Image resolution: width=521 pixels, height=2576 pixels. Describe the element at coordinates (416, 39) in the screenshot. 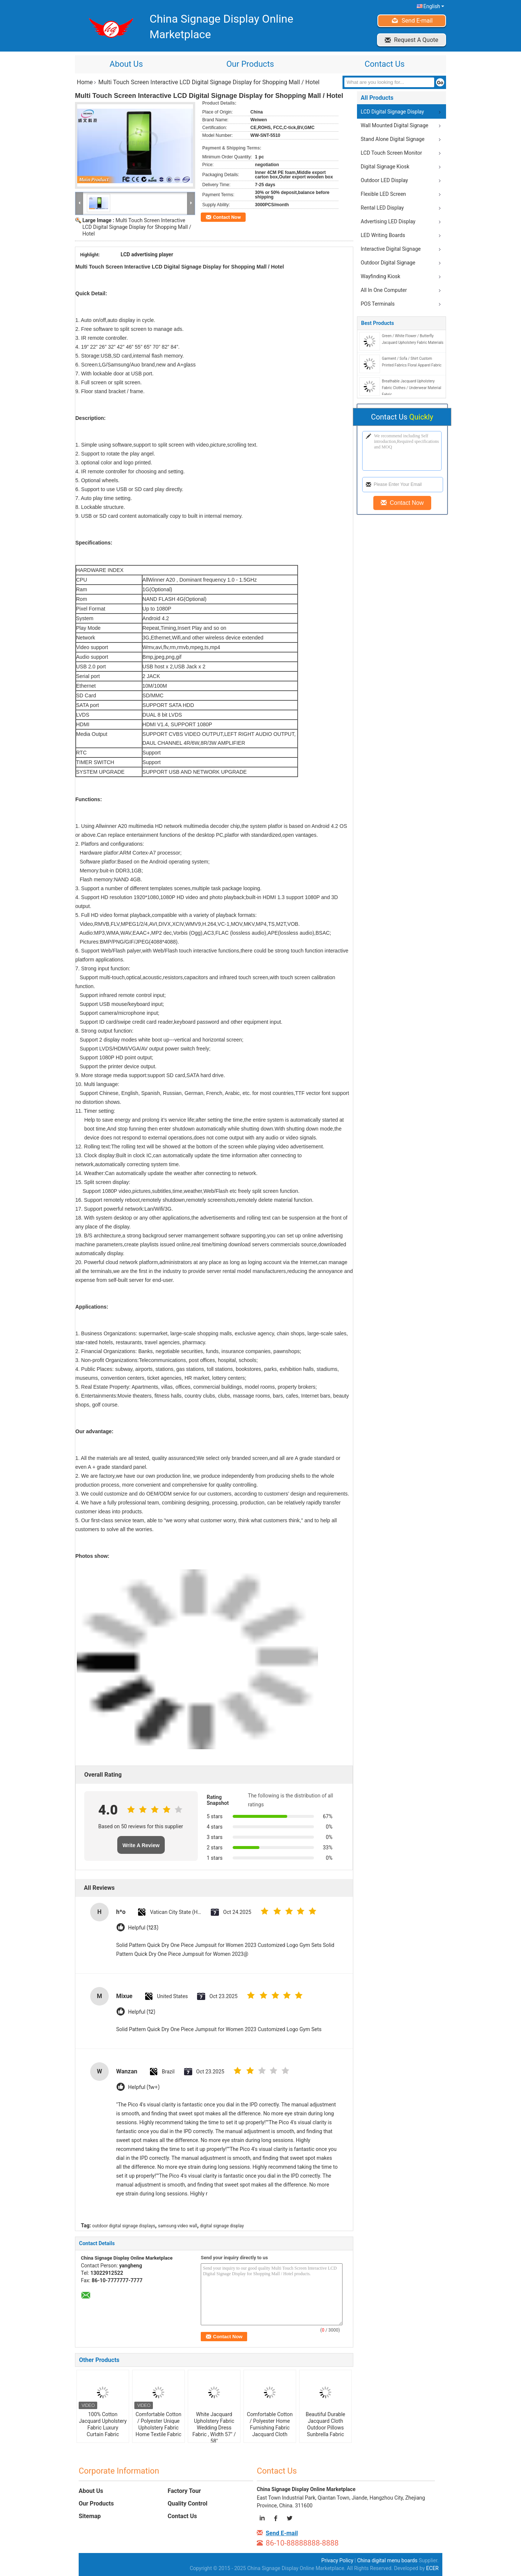

I see `Request A Quote` at that location.